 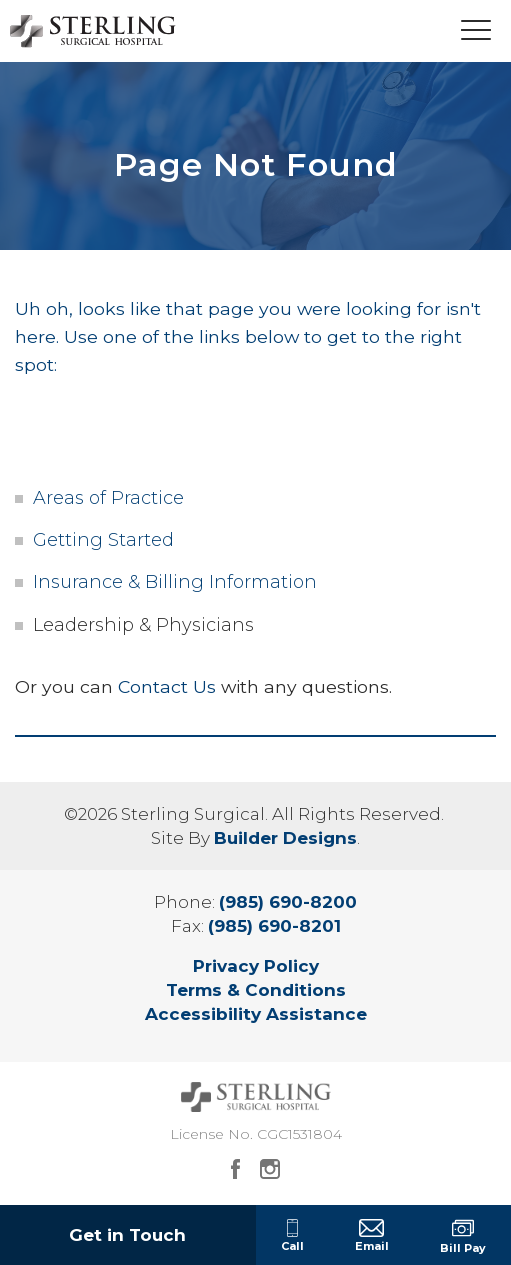 I want to click on Accessibility Assistance, so click(x=256, y=1014).